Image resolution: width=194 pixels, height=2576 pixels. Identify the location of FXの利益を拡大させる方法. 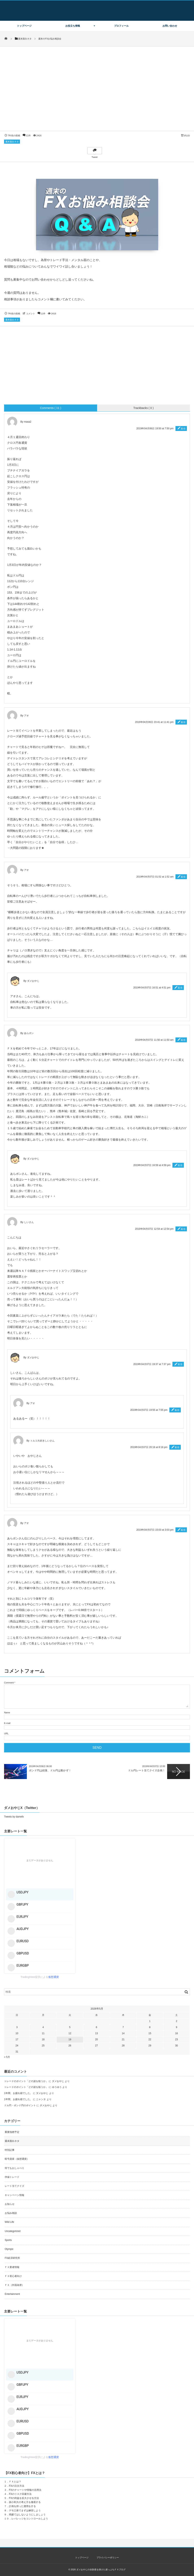
(24, 2498).